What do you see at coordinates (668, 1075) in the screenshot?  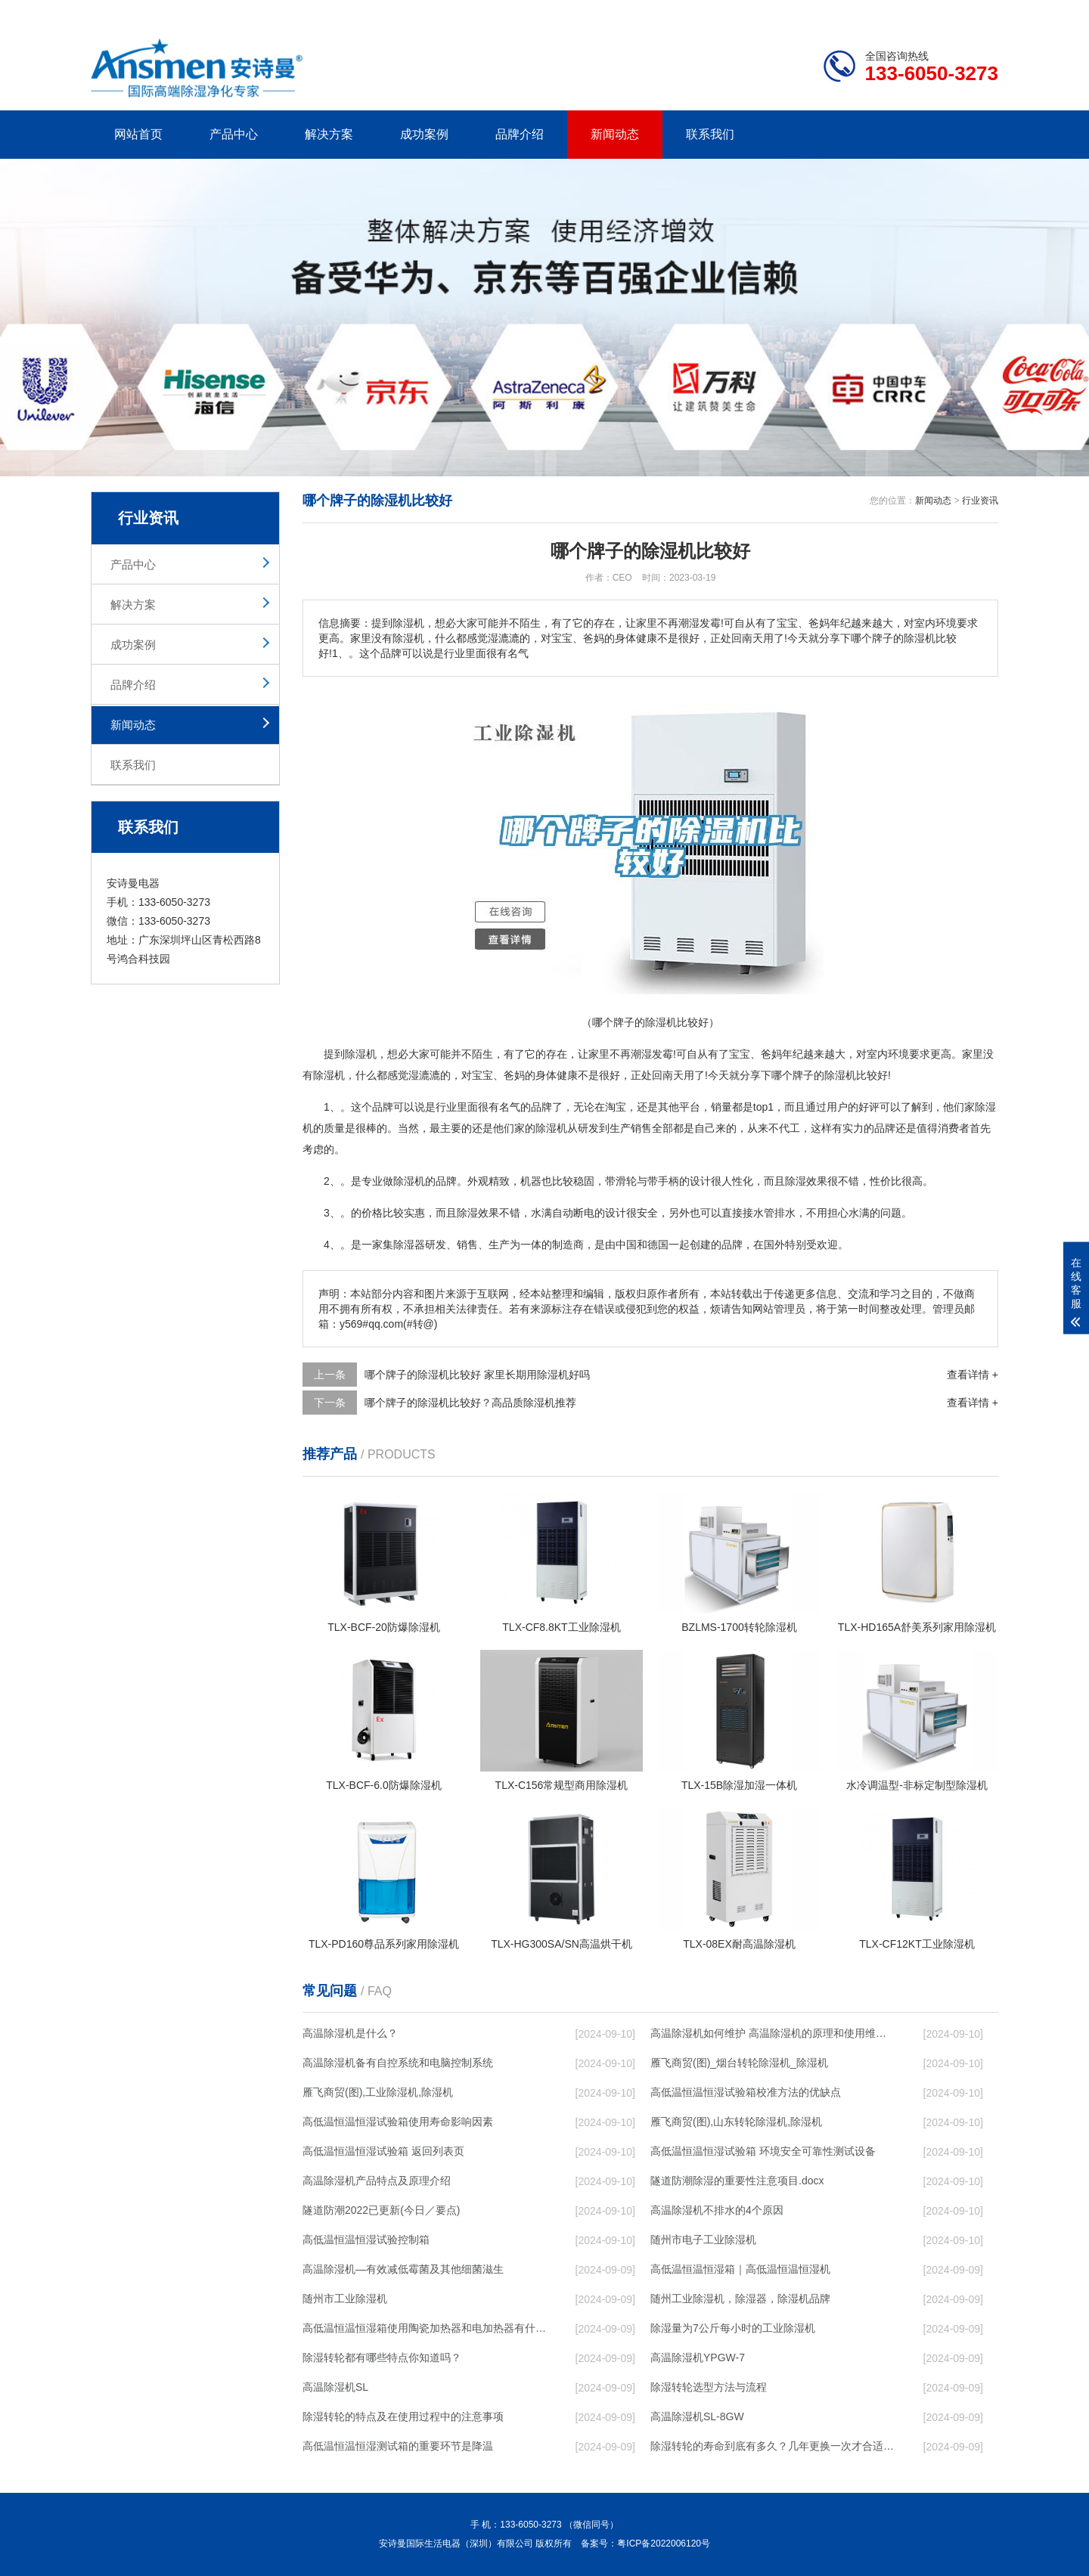 I see `回南天` at bounding box center [668, 1075].